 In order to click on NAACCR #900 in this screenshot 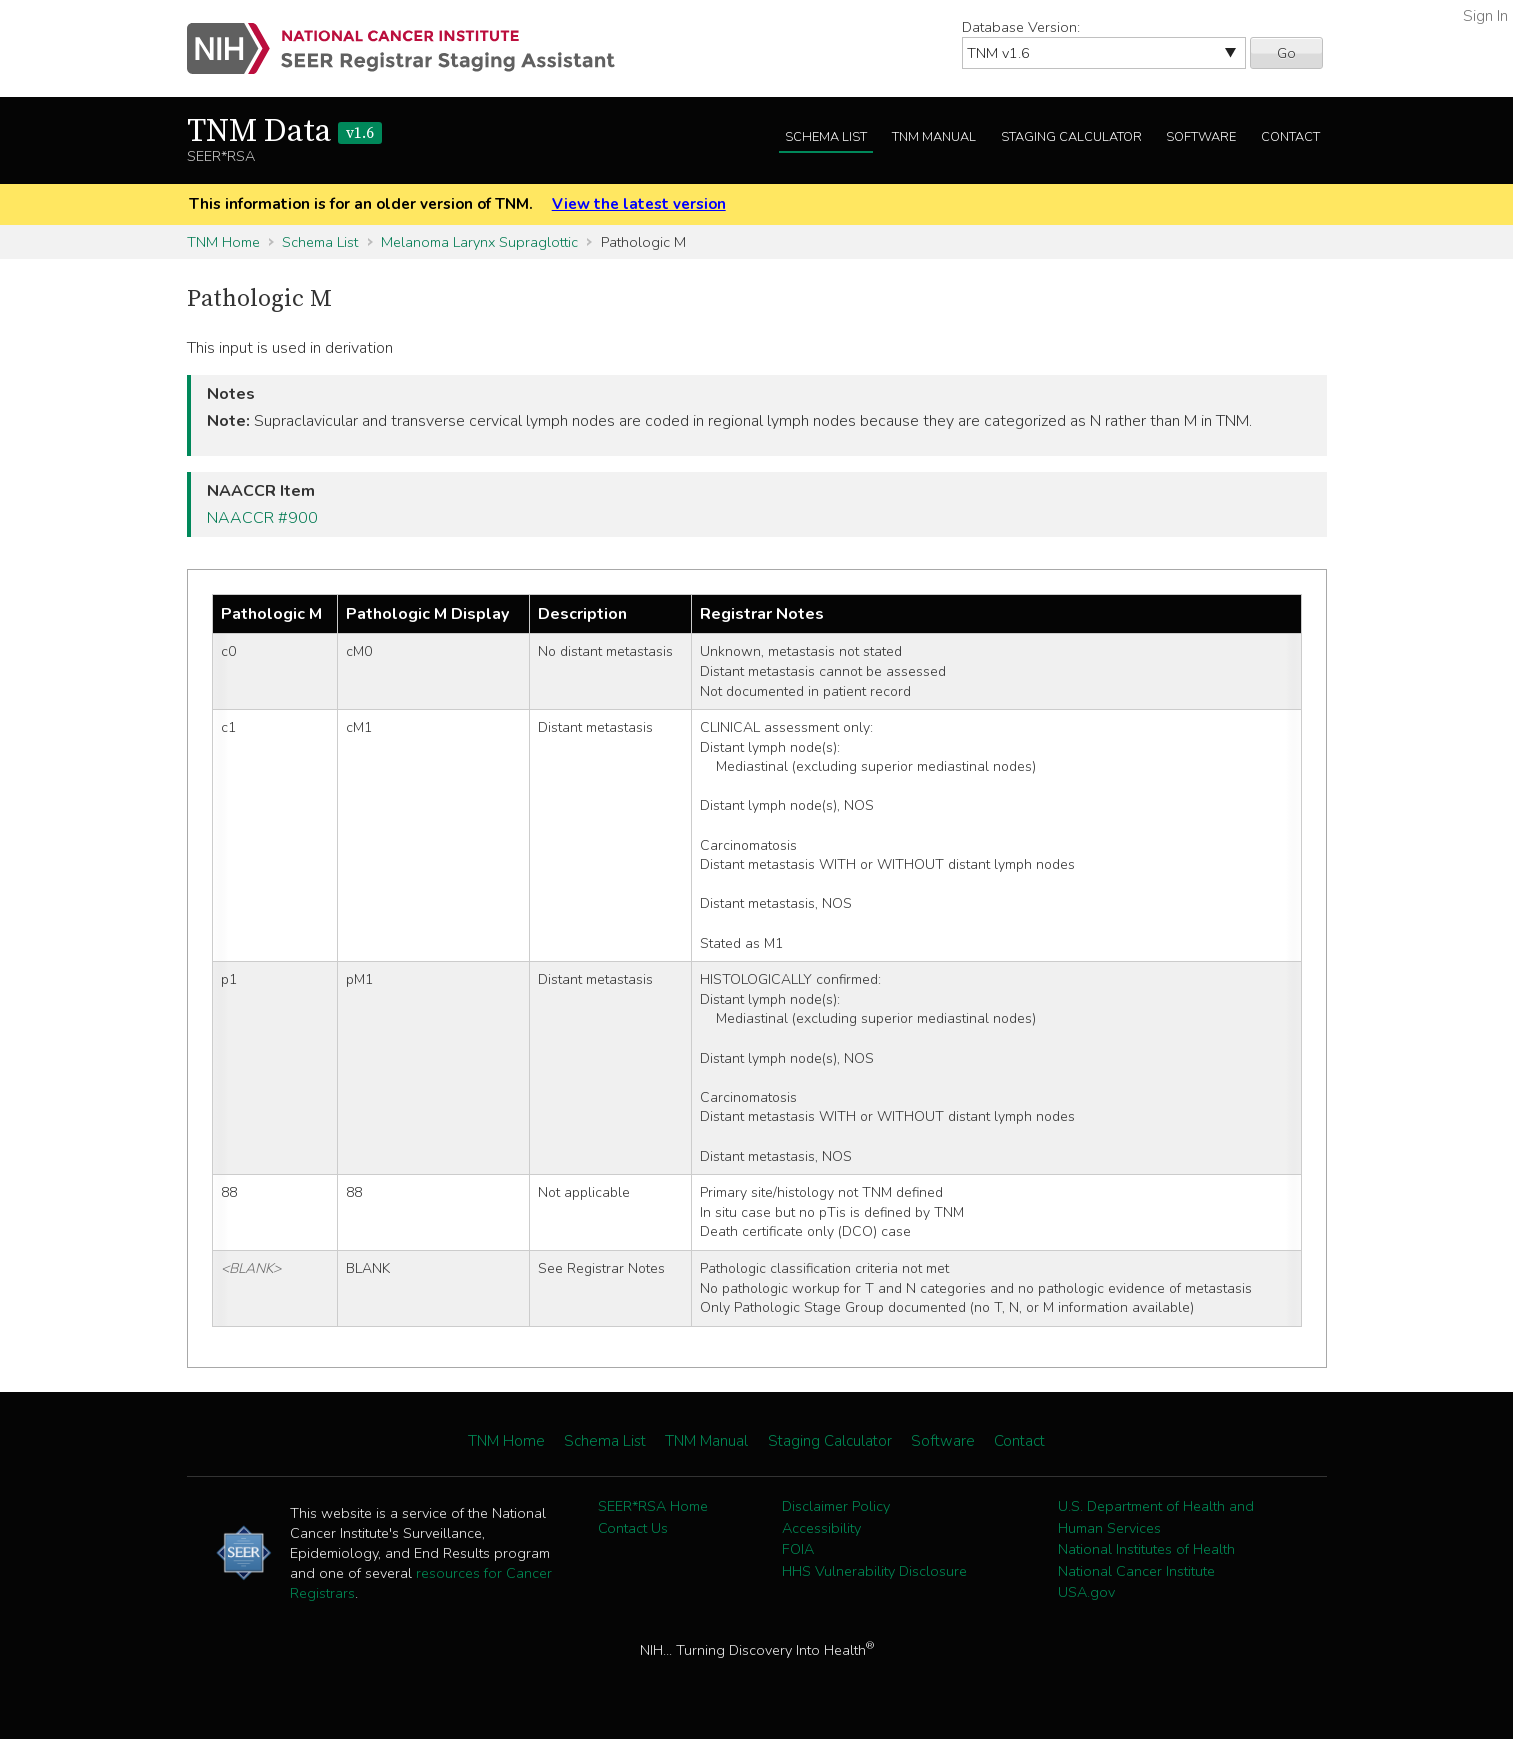, I will do `click(262, 518)`.